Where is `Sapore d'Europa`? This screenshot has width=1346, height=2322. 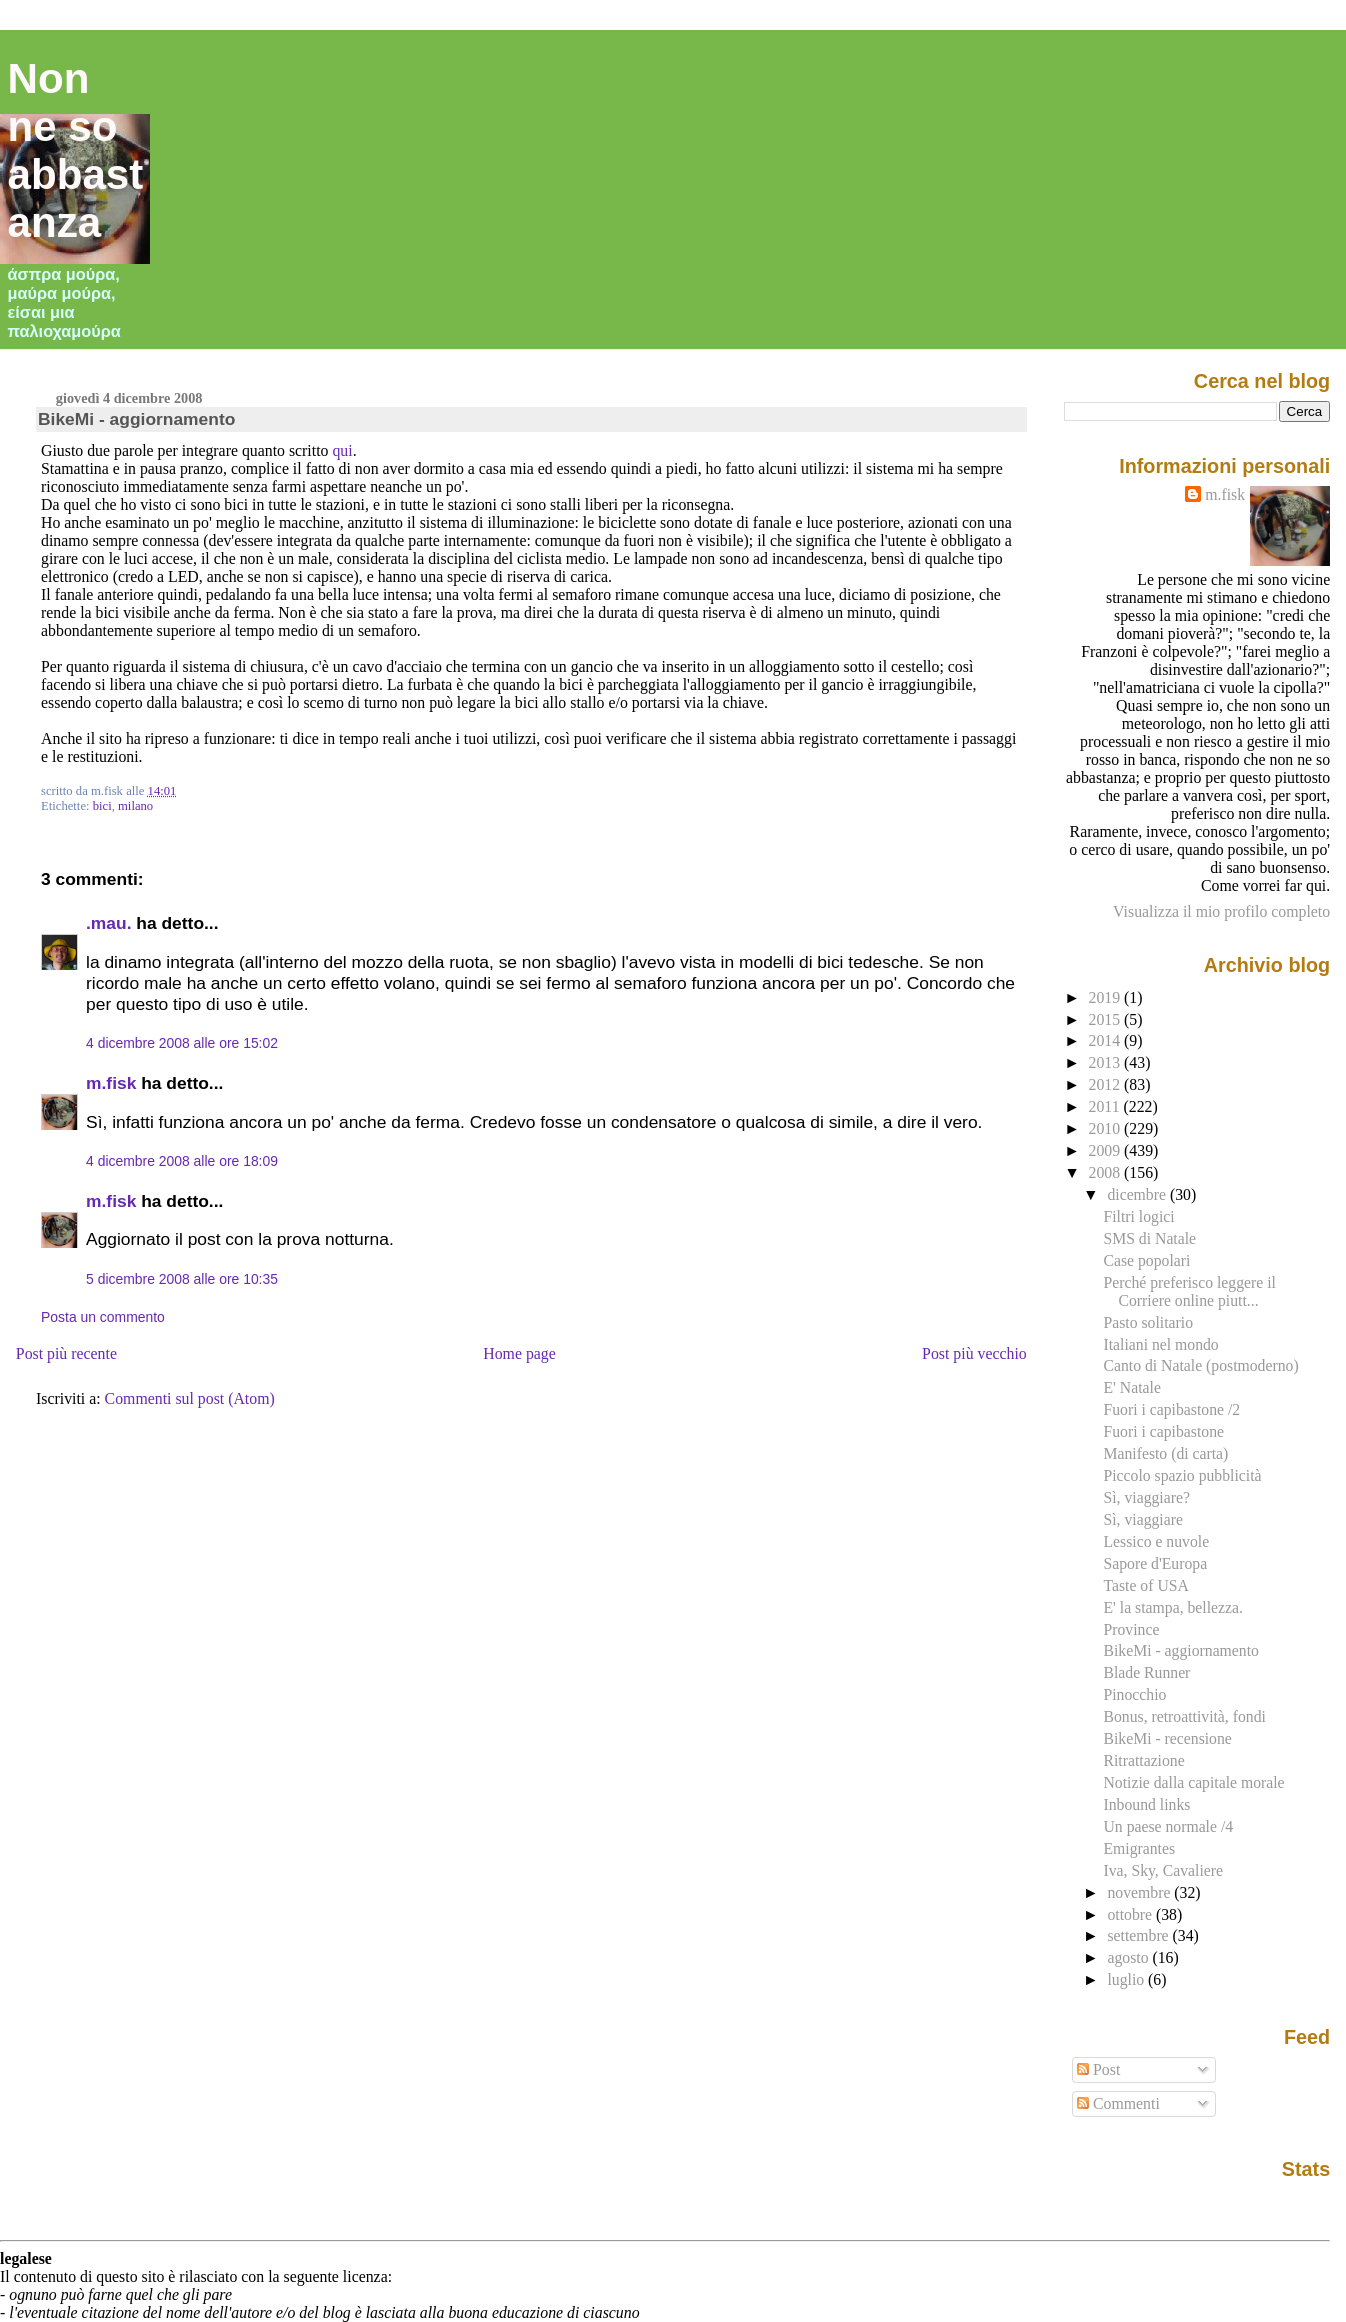 Sapore d'Europa is located at coordinates (1155, 1563).